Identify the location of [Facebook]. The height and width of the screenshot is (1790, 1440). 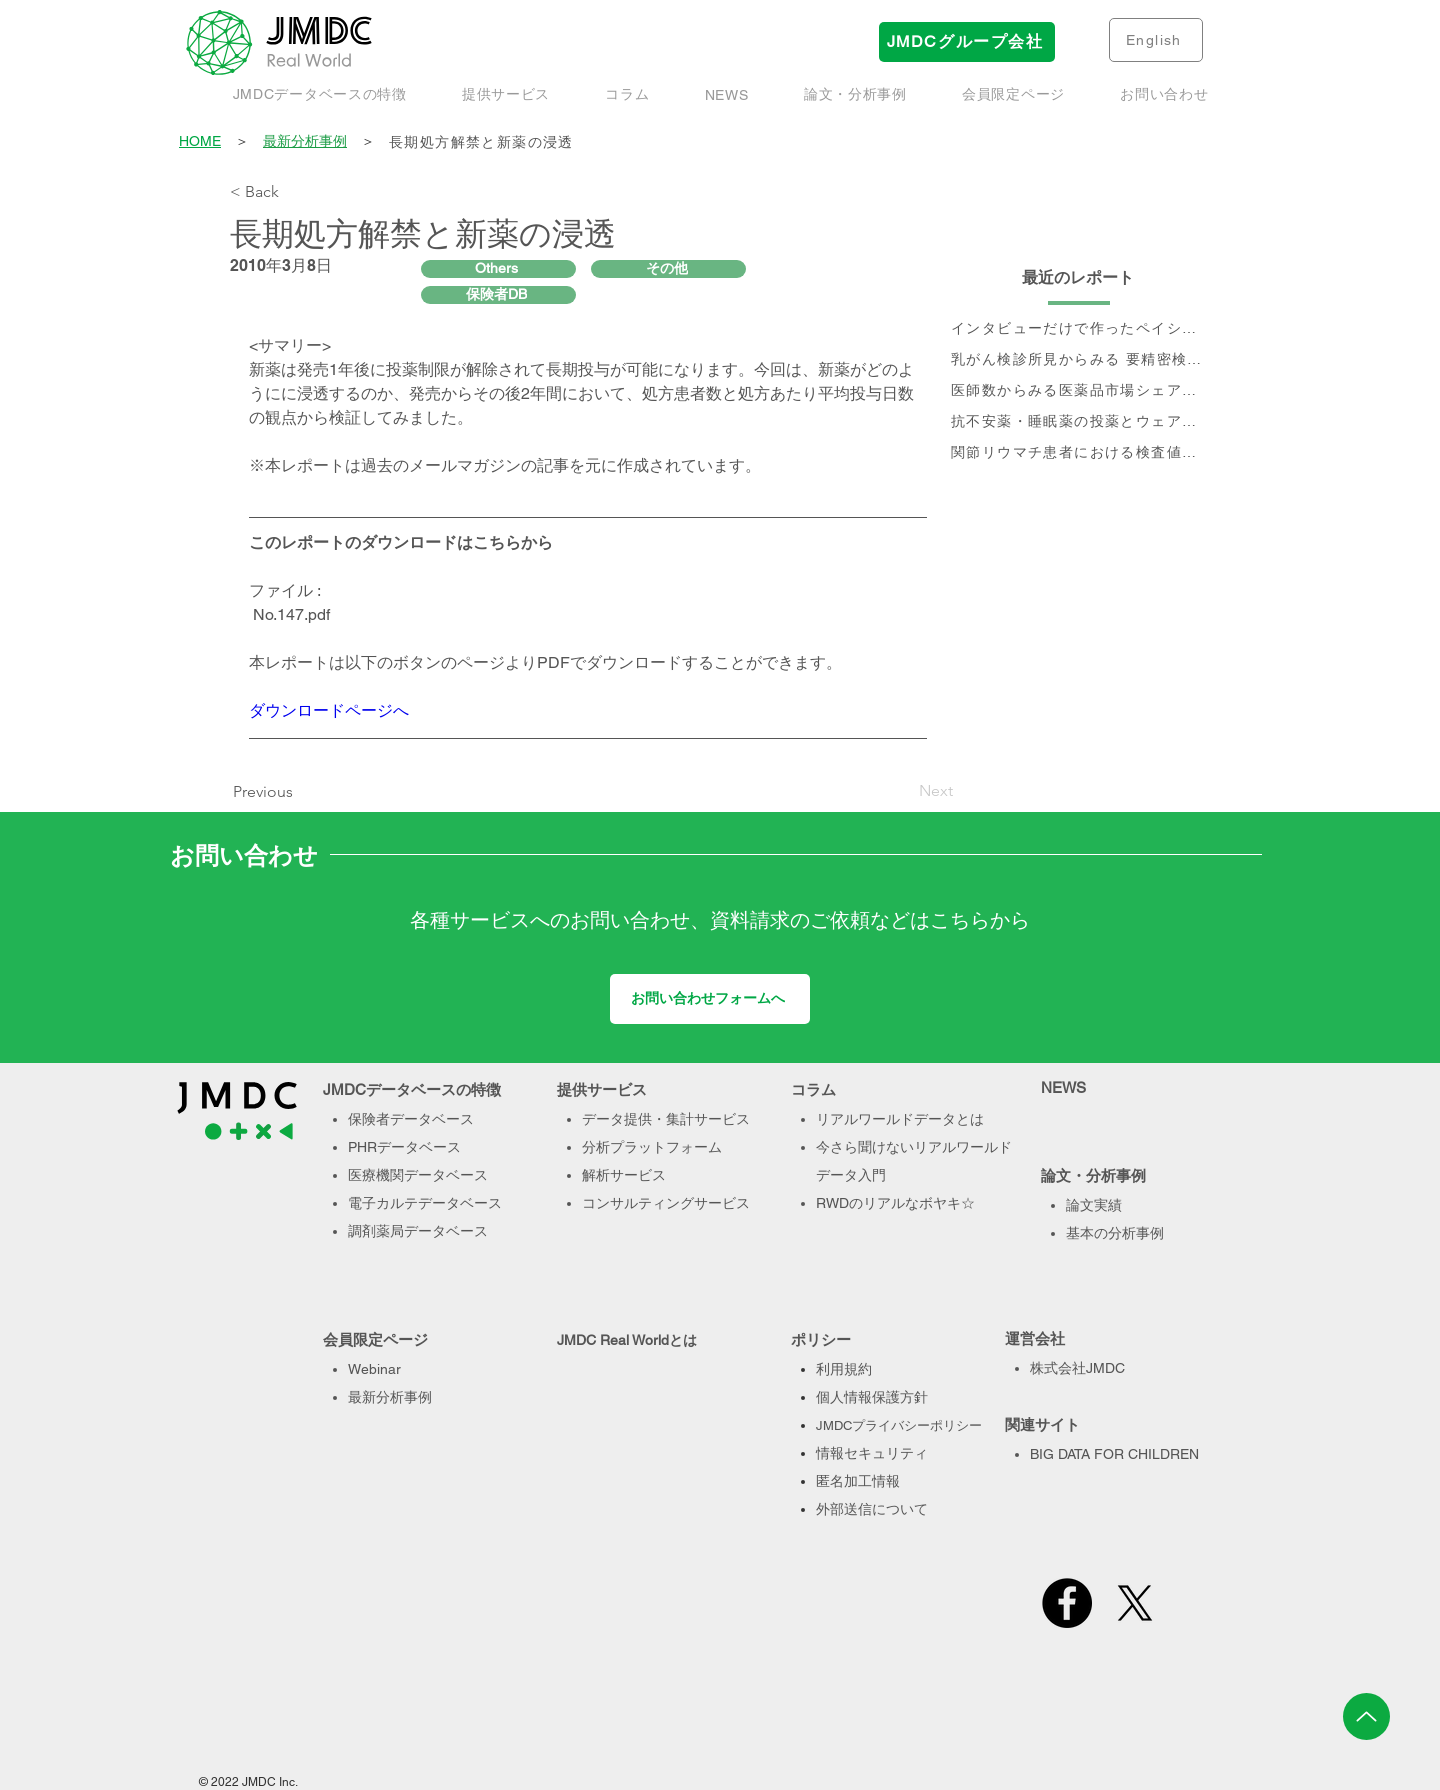
(1067, 1603).